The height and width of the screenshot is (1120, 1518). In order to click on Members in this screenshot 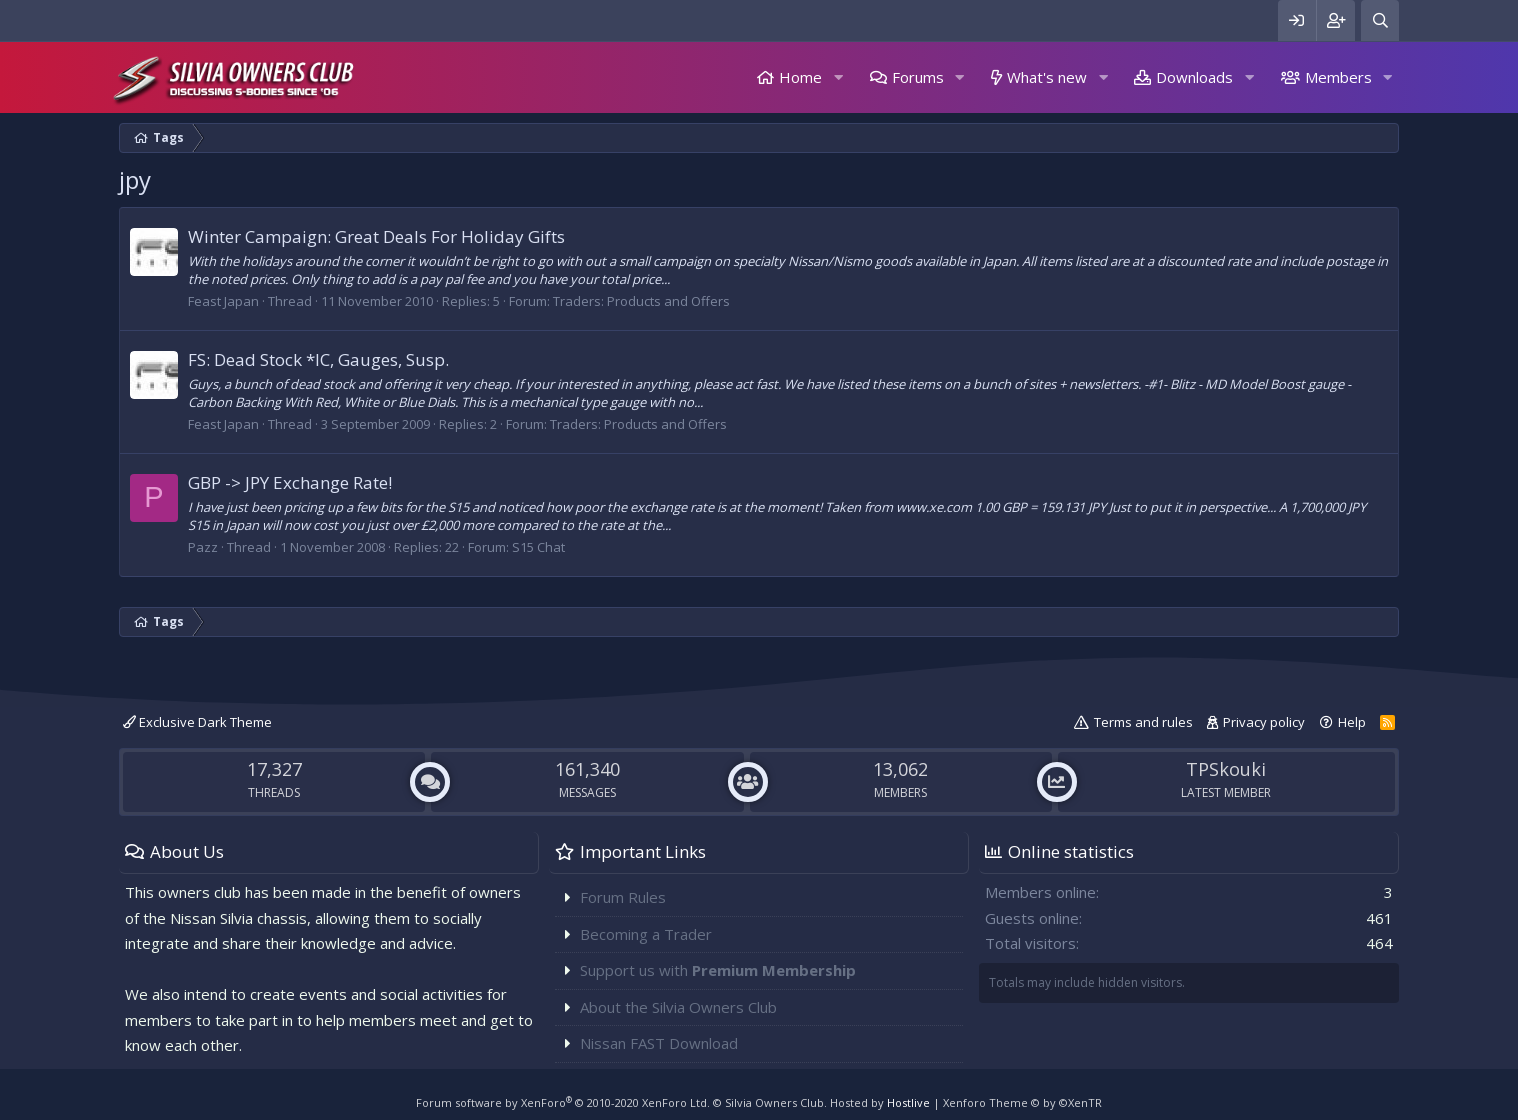, I will do `click(1338, 77)`.